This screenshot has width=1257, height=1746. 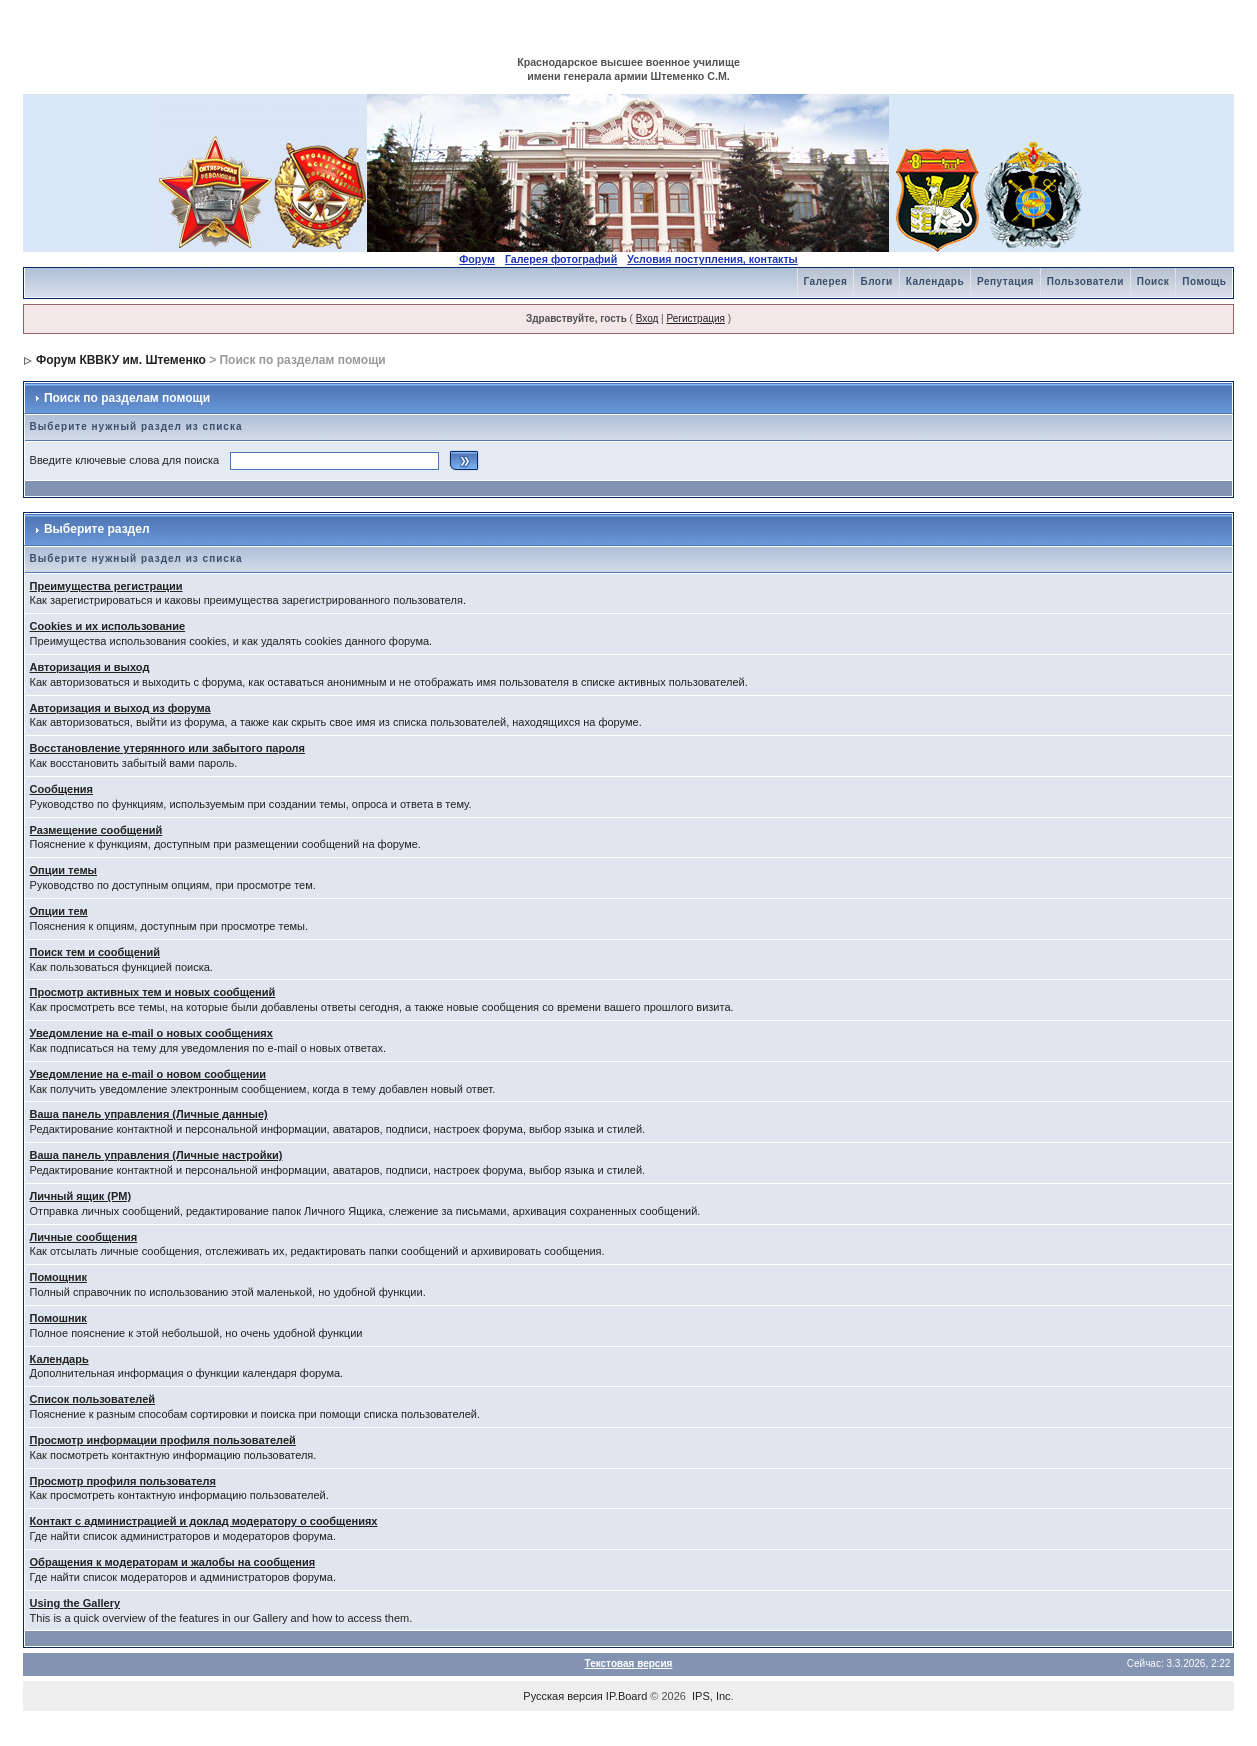 What do you see at coordinates (647, 318) in the screenshot?
I see `Вход` at bounding box center [647, 318].